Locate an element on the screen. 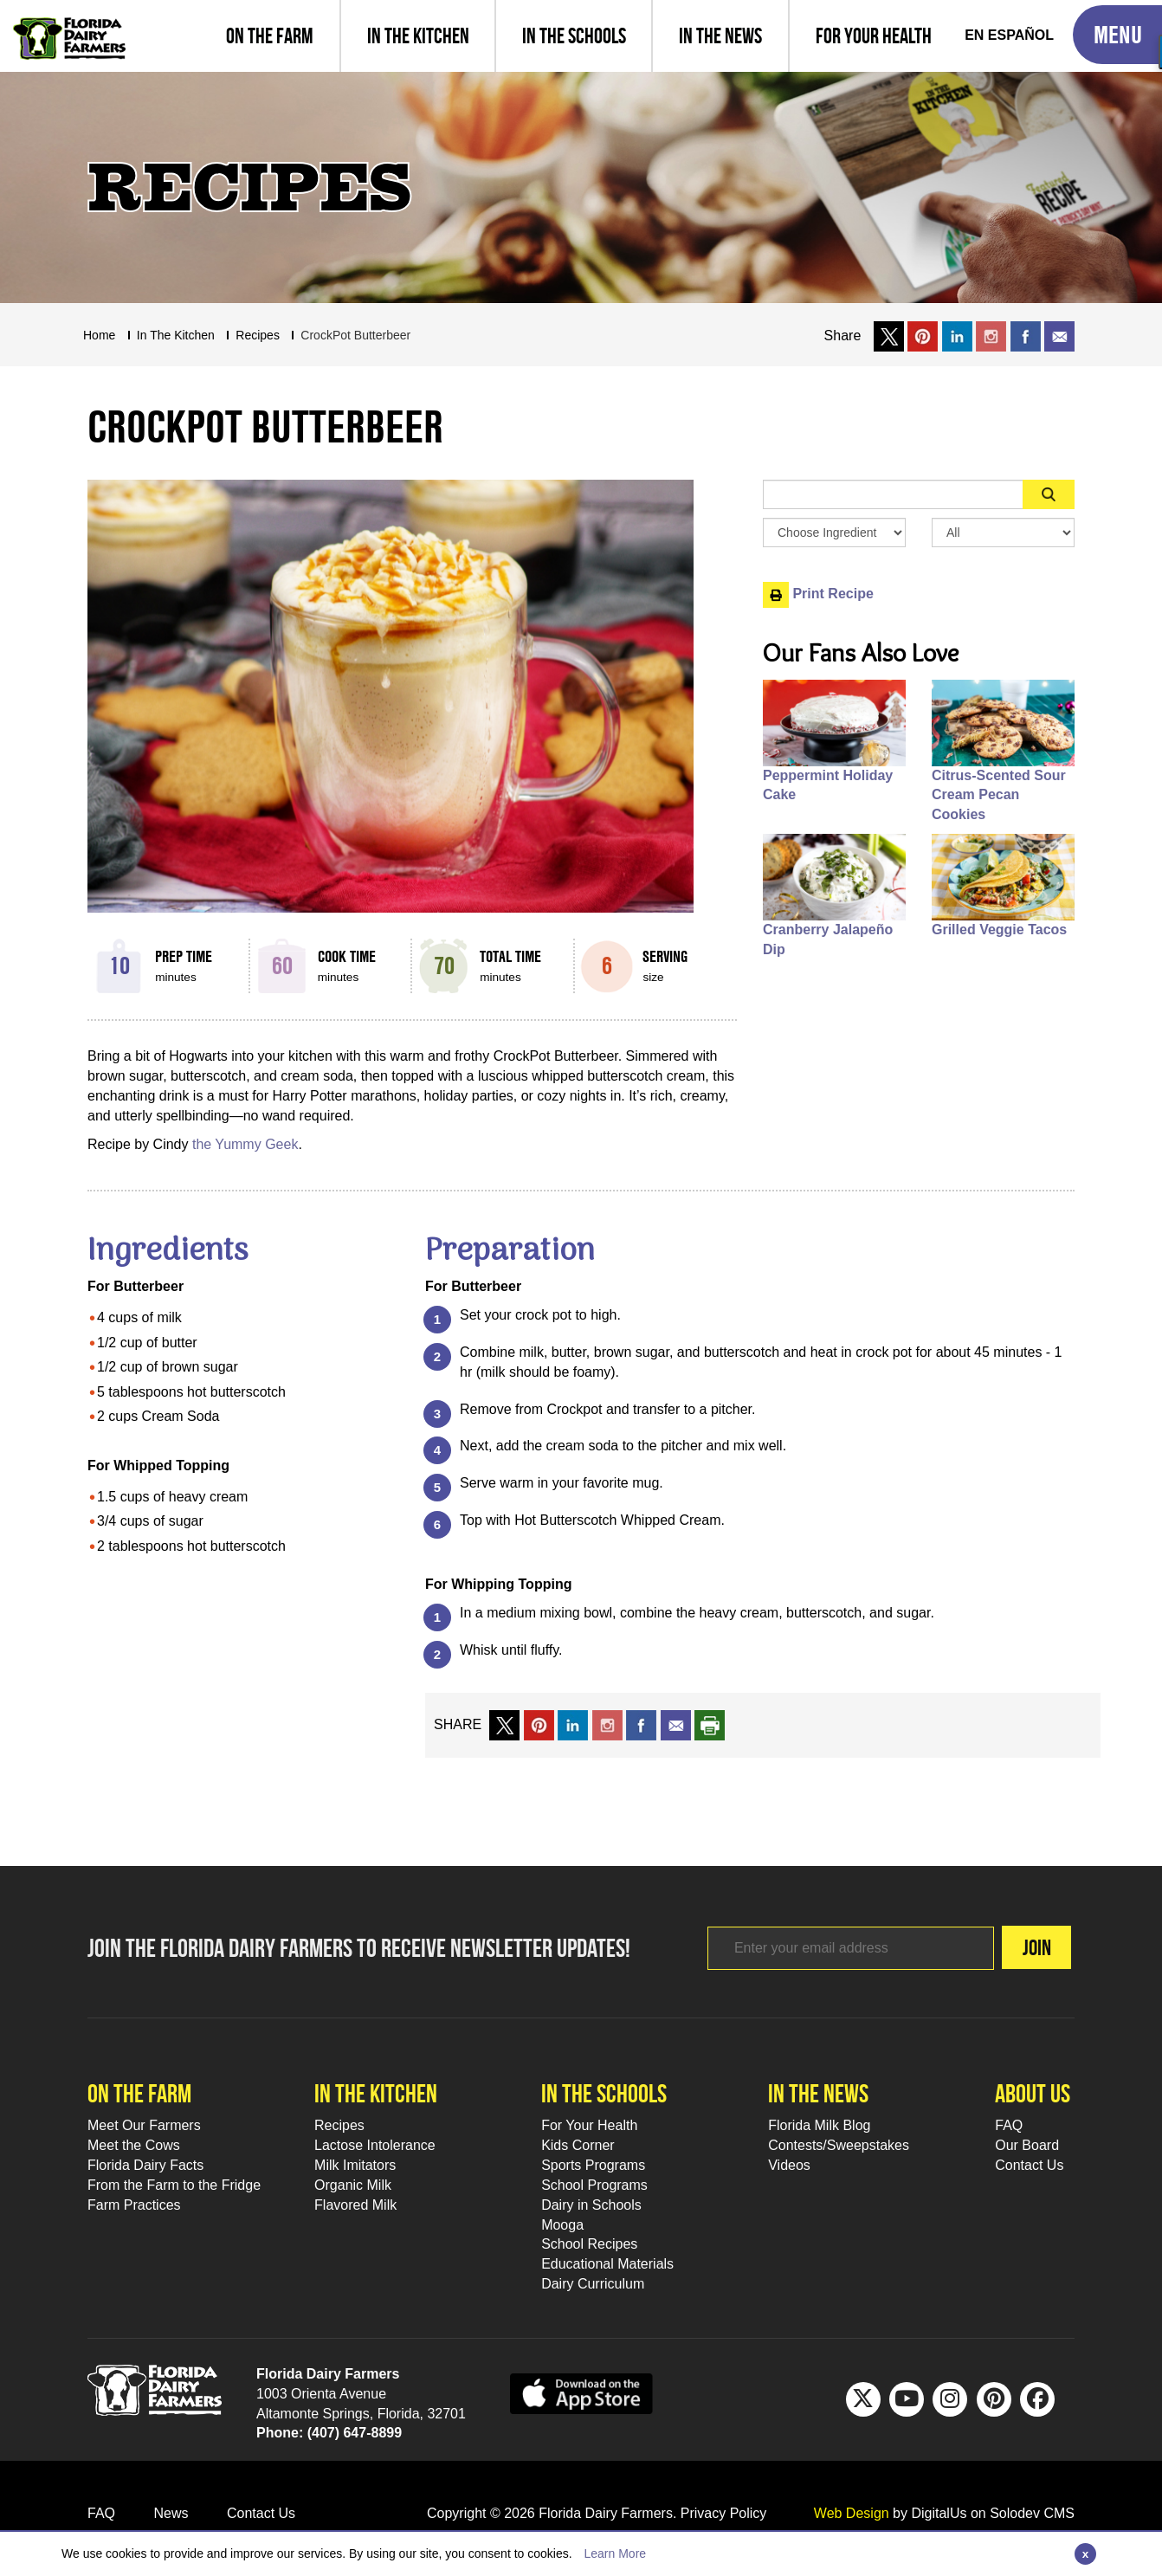  Join is located at coordinates (1009, 1947).